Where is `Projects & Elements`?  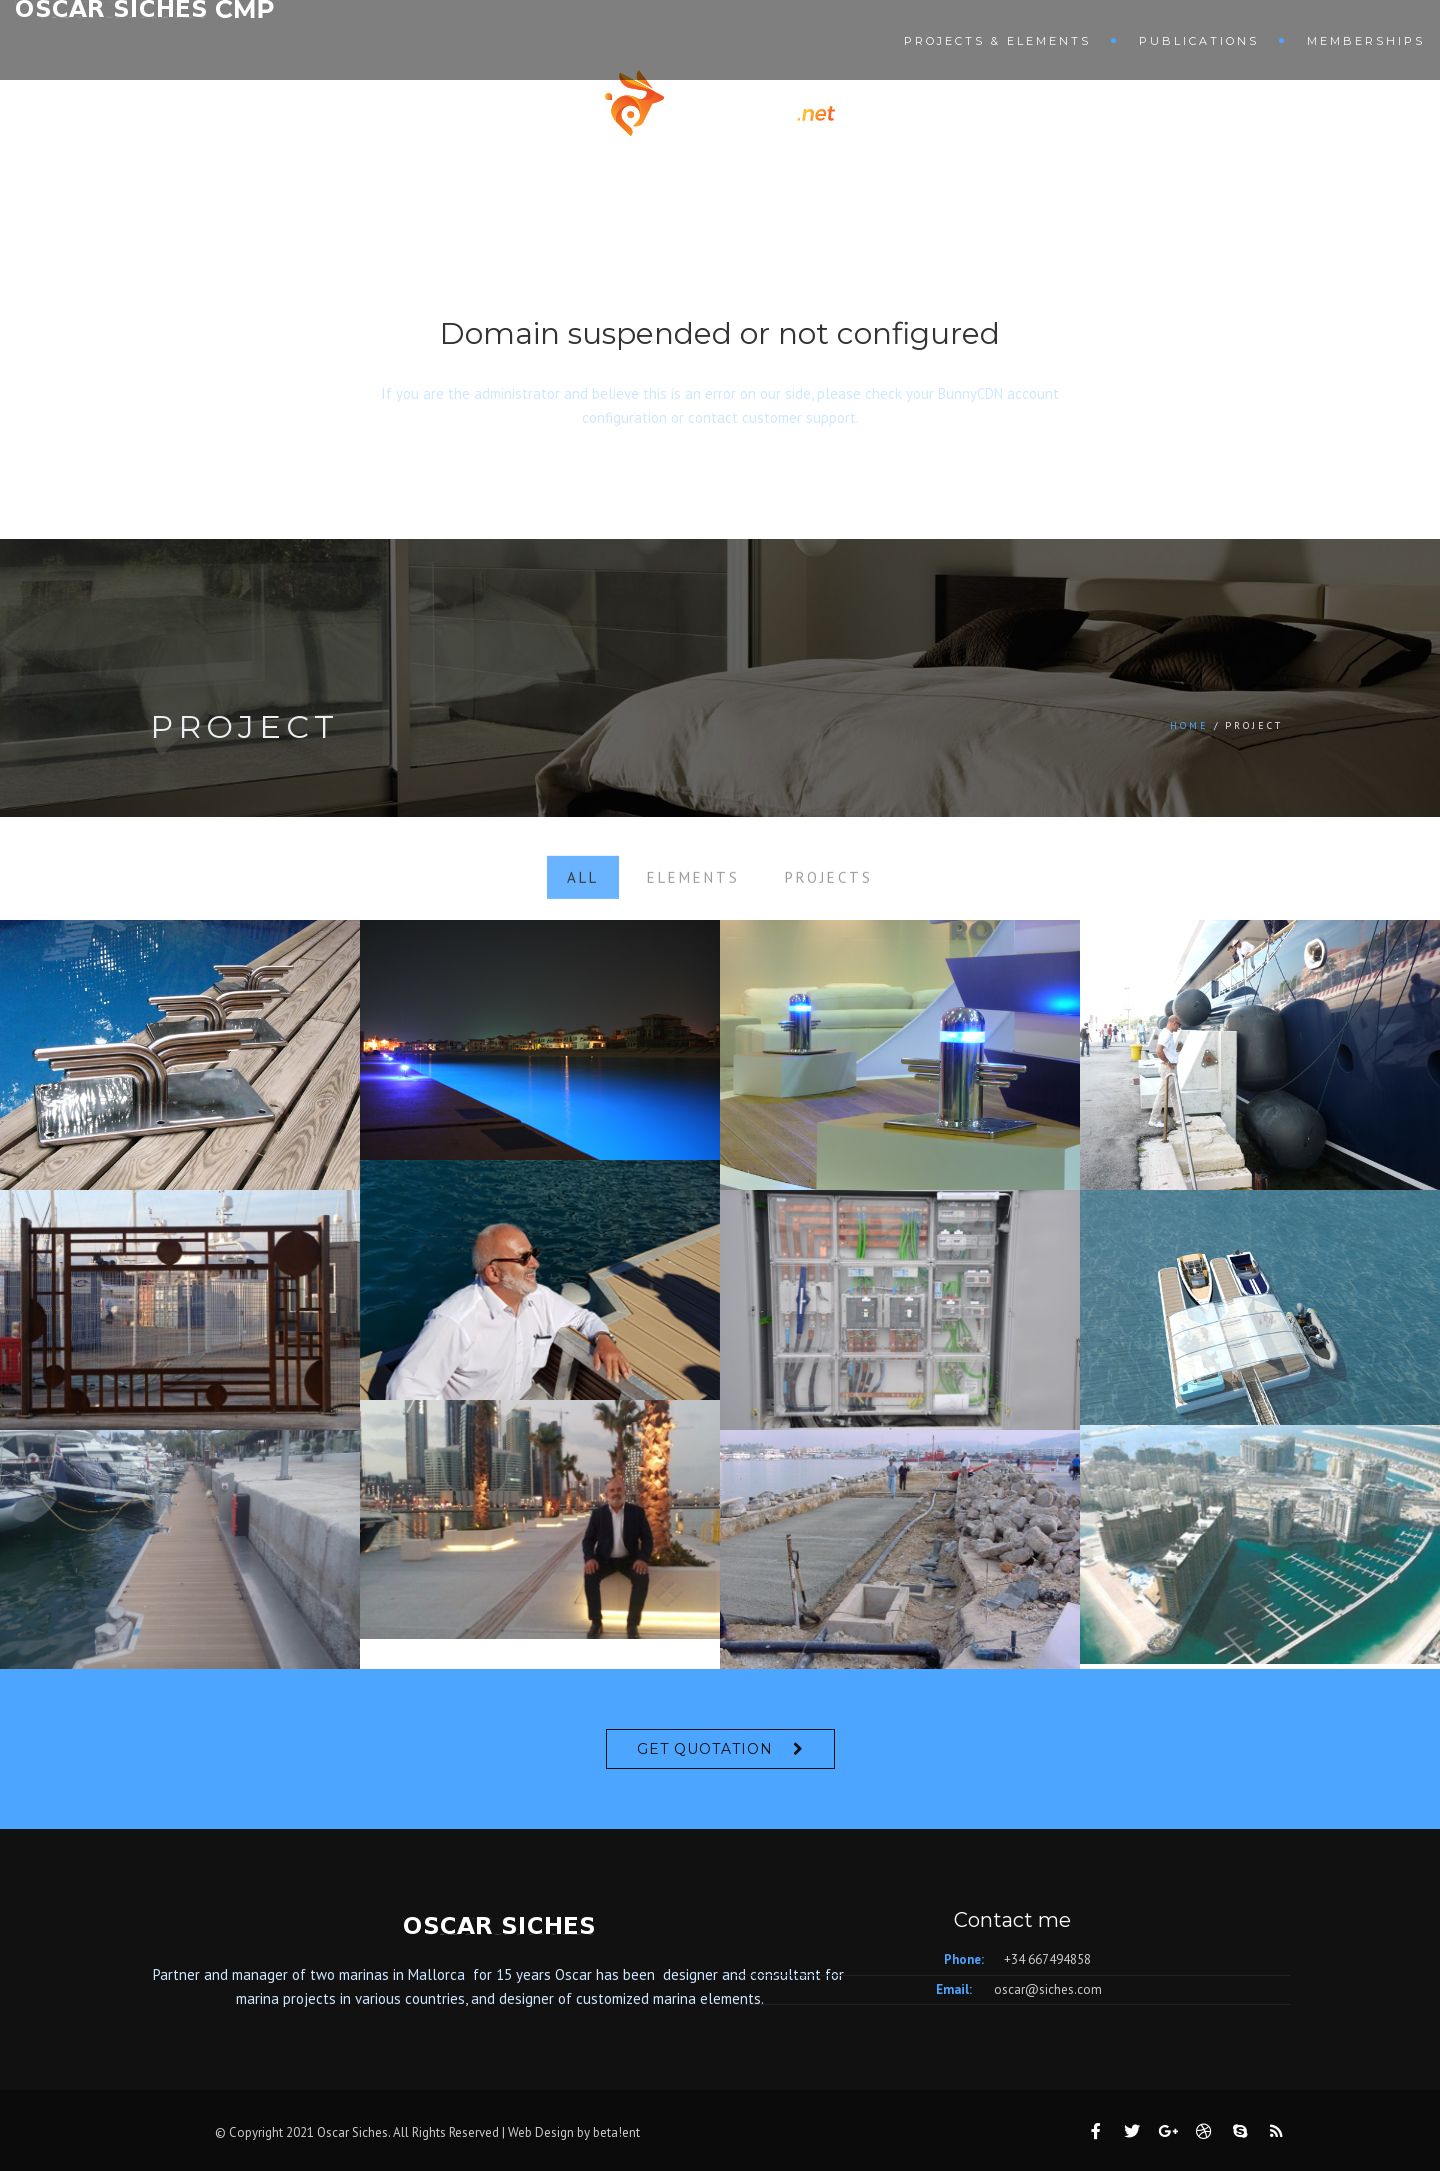 Projects & Elements is located at coordinates (997, 41).